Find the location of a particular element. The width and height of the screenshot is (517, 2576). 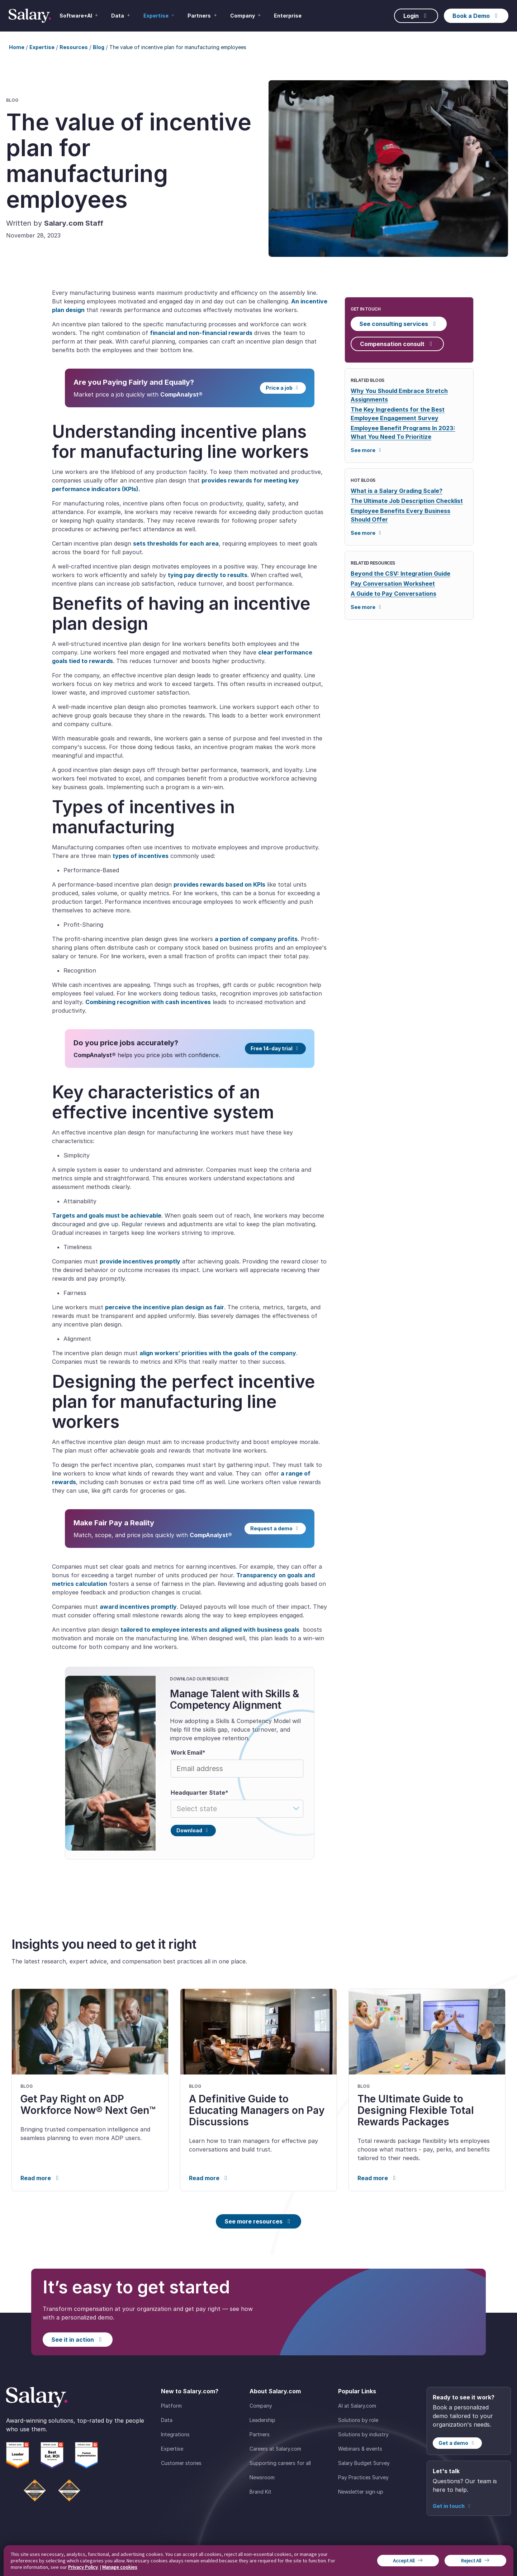

Pay Practices Survey is located at coordinates (363, 2477).